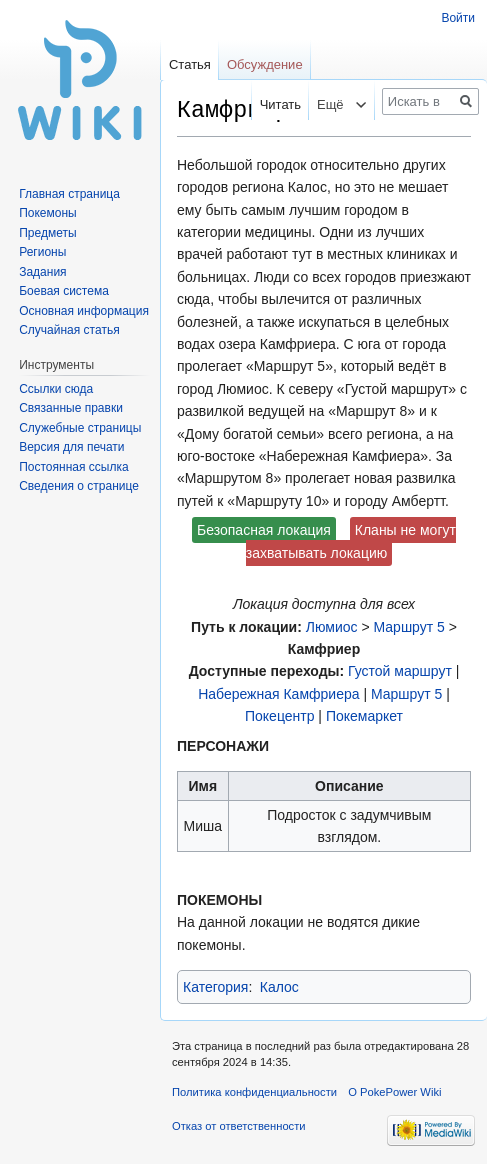  What do you see at coordinates (400, 671) in the screenshot?
I see `Густой маршрут` at bounding box center [400, 671].